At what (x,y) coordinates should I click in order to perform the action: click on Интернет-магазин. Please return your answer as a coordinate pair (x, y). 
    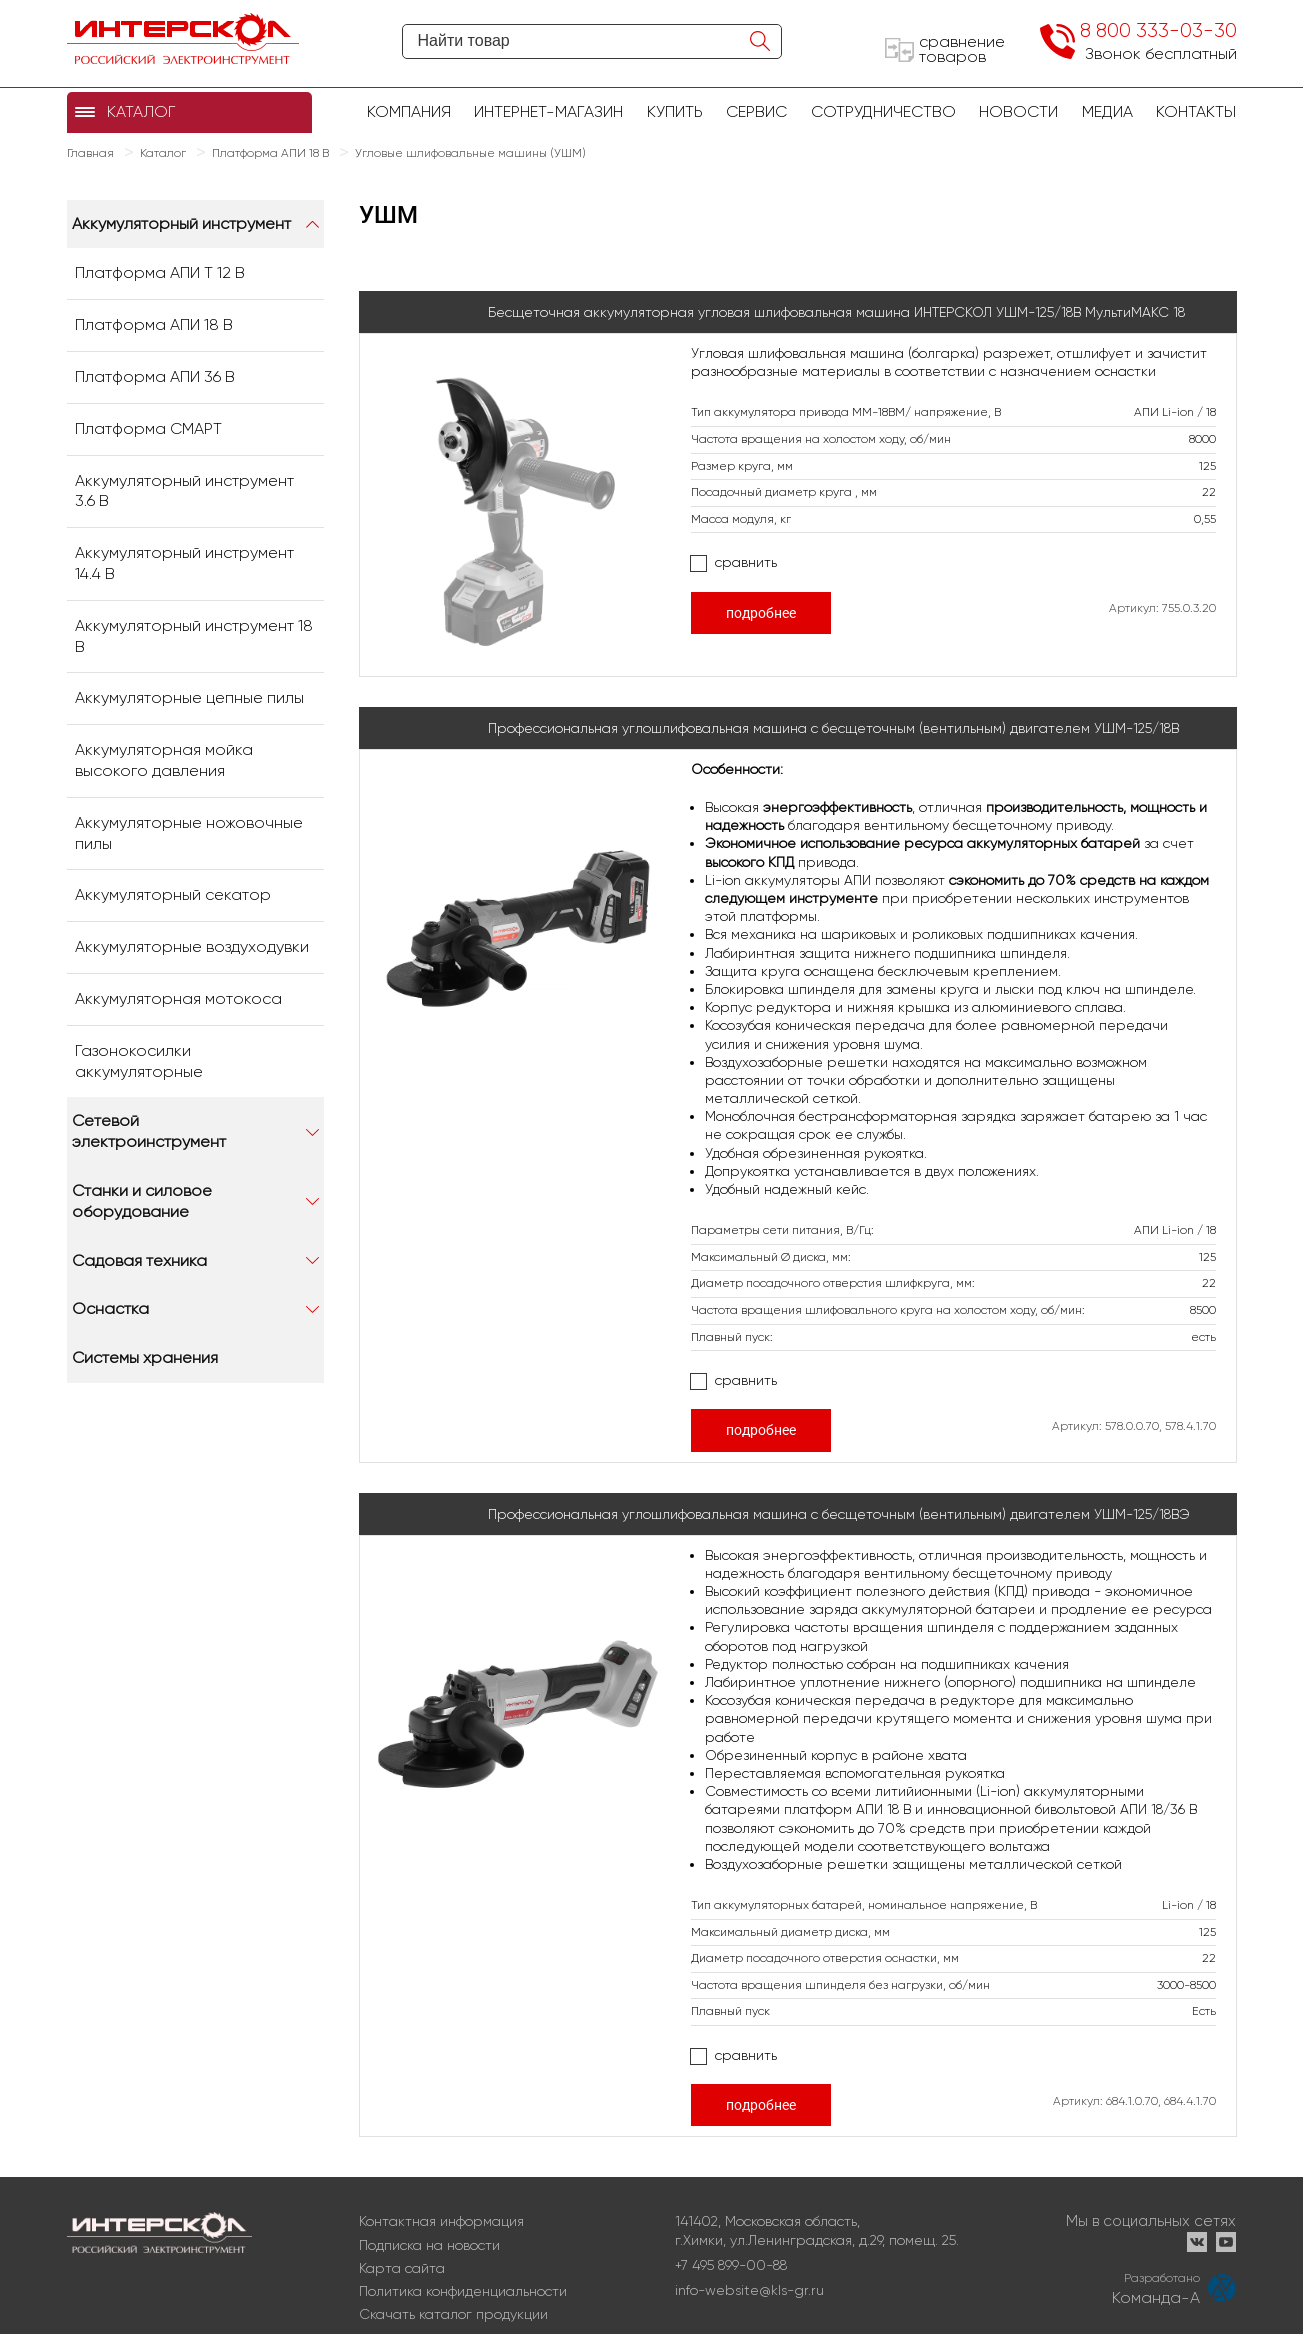
    Looking at the image, I should click on (548, 111).